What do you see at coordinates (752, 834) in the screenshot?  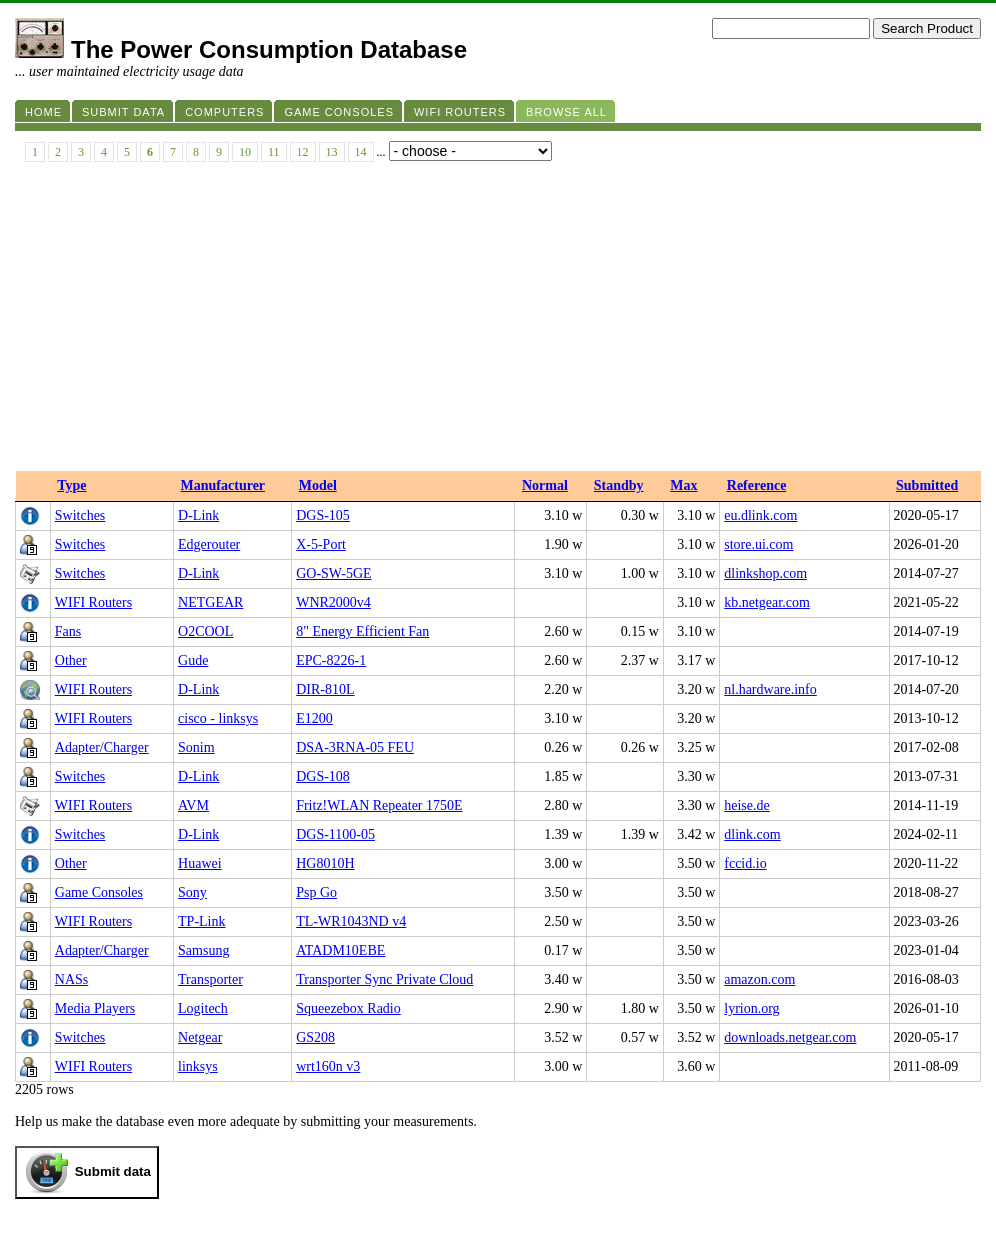 I see `dlink.com` at bounding box center [752, 834].